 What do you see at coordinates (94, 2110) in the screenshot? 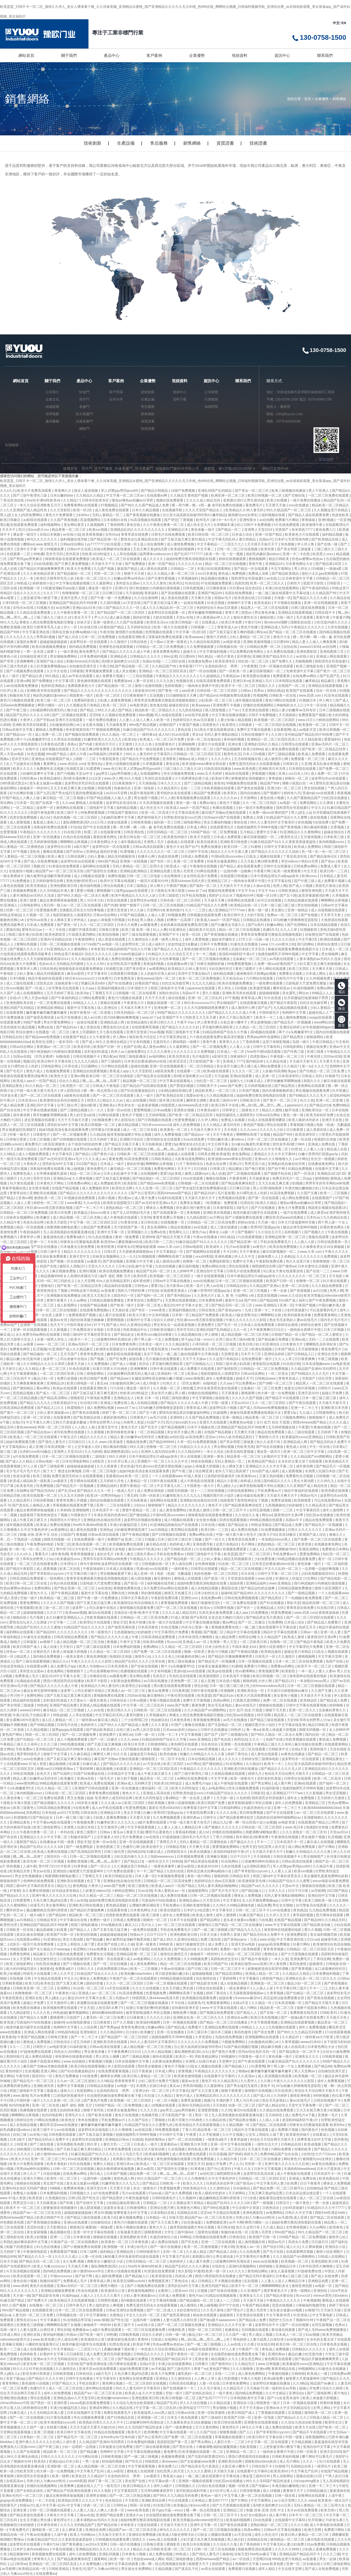
I see `狠狠干老司机` at bounding box center [94, 2110].